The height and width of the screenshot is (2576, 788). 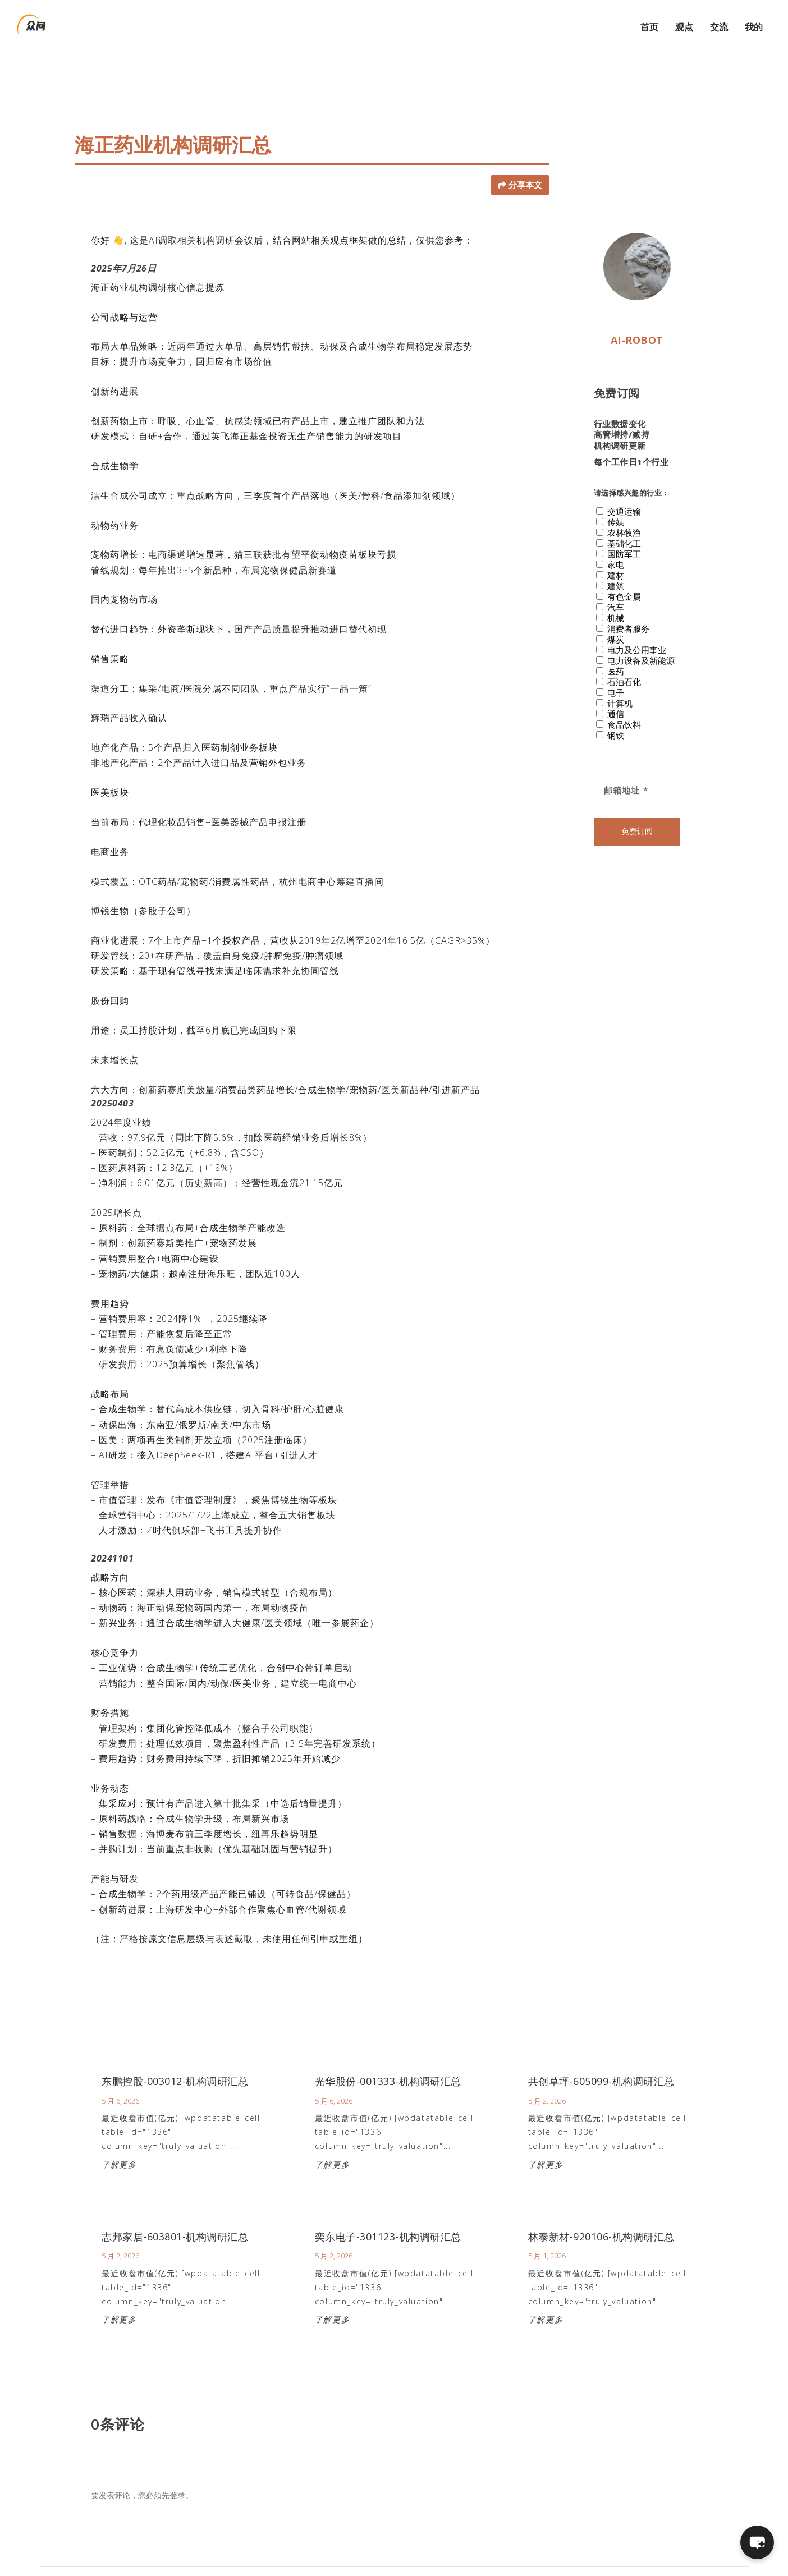 What do you see at coordinates (618, 489) in the screenshot?
I see `交通运输` at bounding box center [618, 489].